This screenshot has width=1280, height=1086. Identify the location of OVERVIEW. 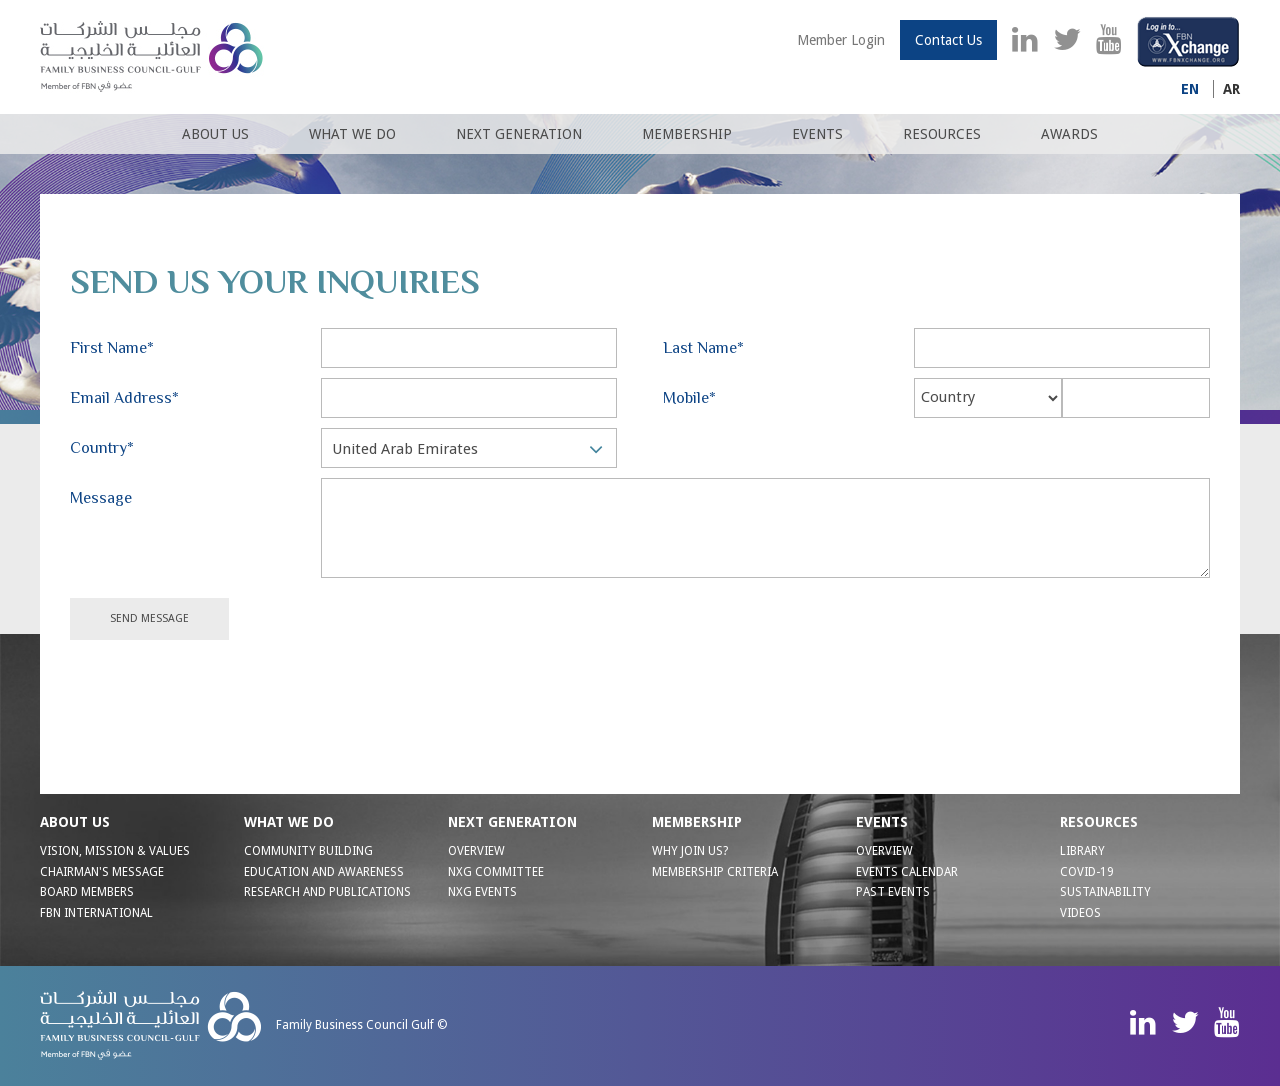
(476, 851).